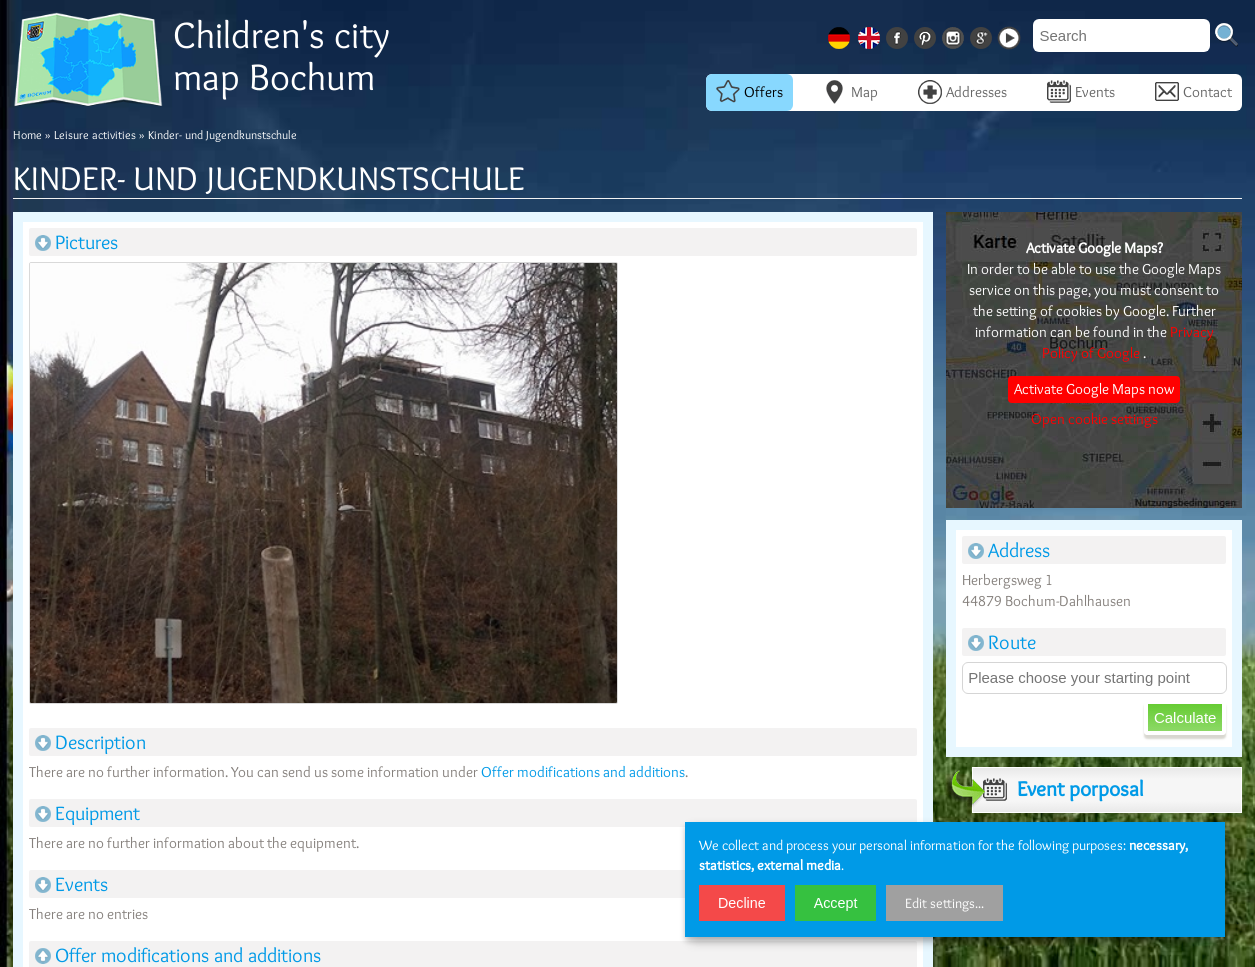 Image resolution: width=1255 pixels, height=967 pixels. What do you see at coordinates (1002, 642) in the screenshot?
I see `Route` at bounding box center [1002, 642].